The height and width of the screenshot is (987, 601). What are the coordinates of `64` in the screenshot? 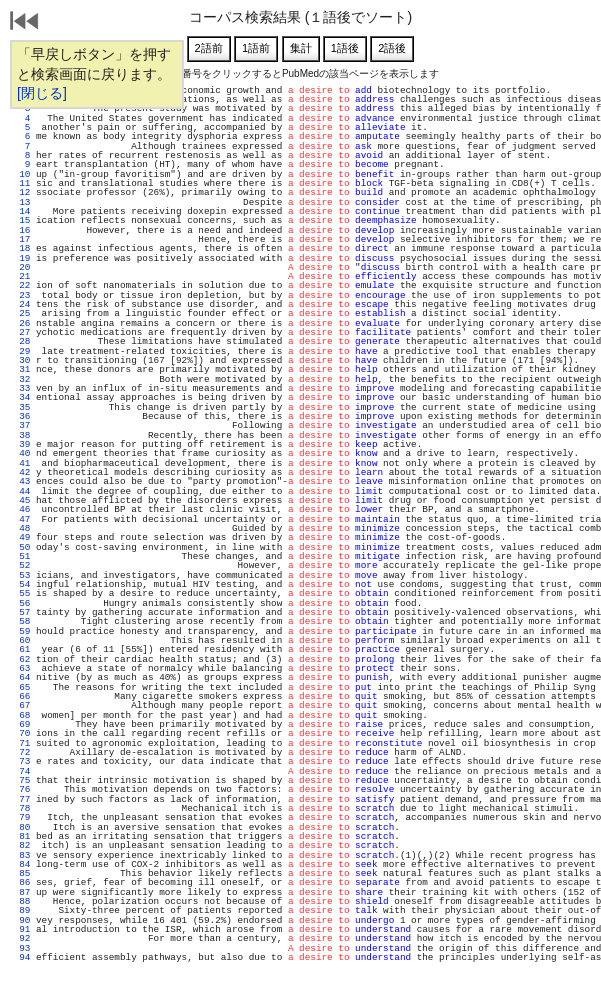 It's located at (22, 677).